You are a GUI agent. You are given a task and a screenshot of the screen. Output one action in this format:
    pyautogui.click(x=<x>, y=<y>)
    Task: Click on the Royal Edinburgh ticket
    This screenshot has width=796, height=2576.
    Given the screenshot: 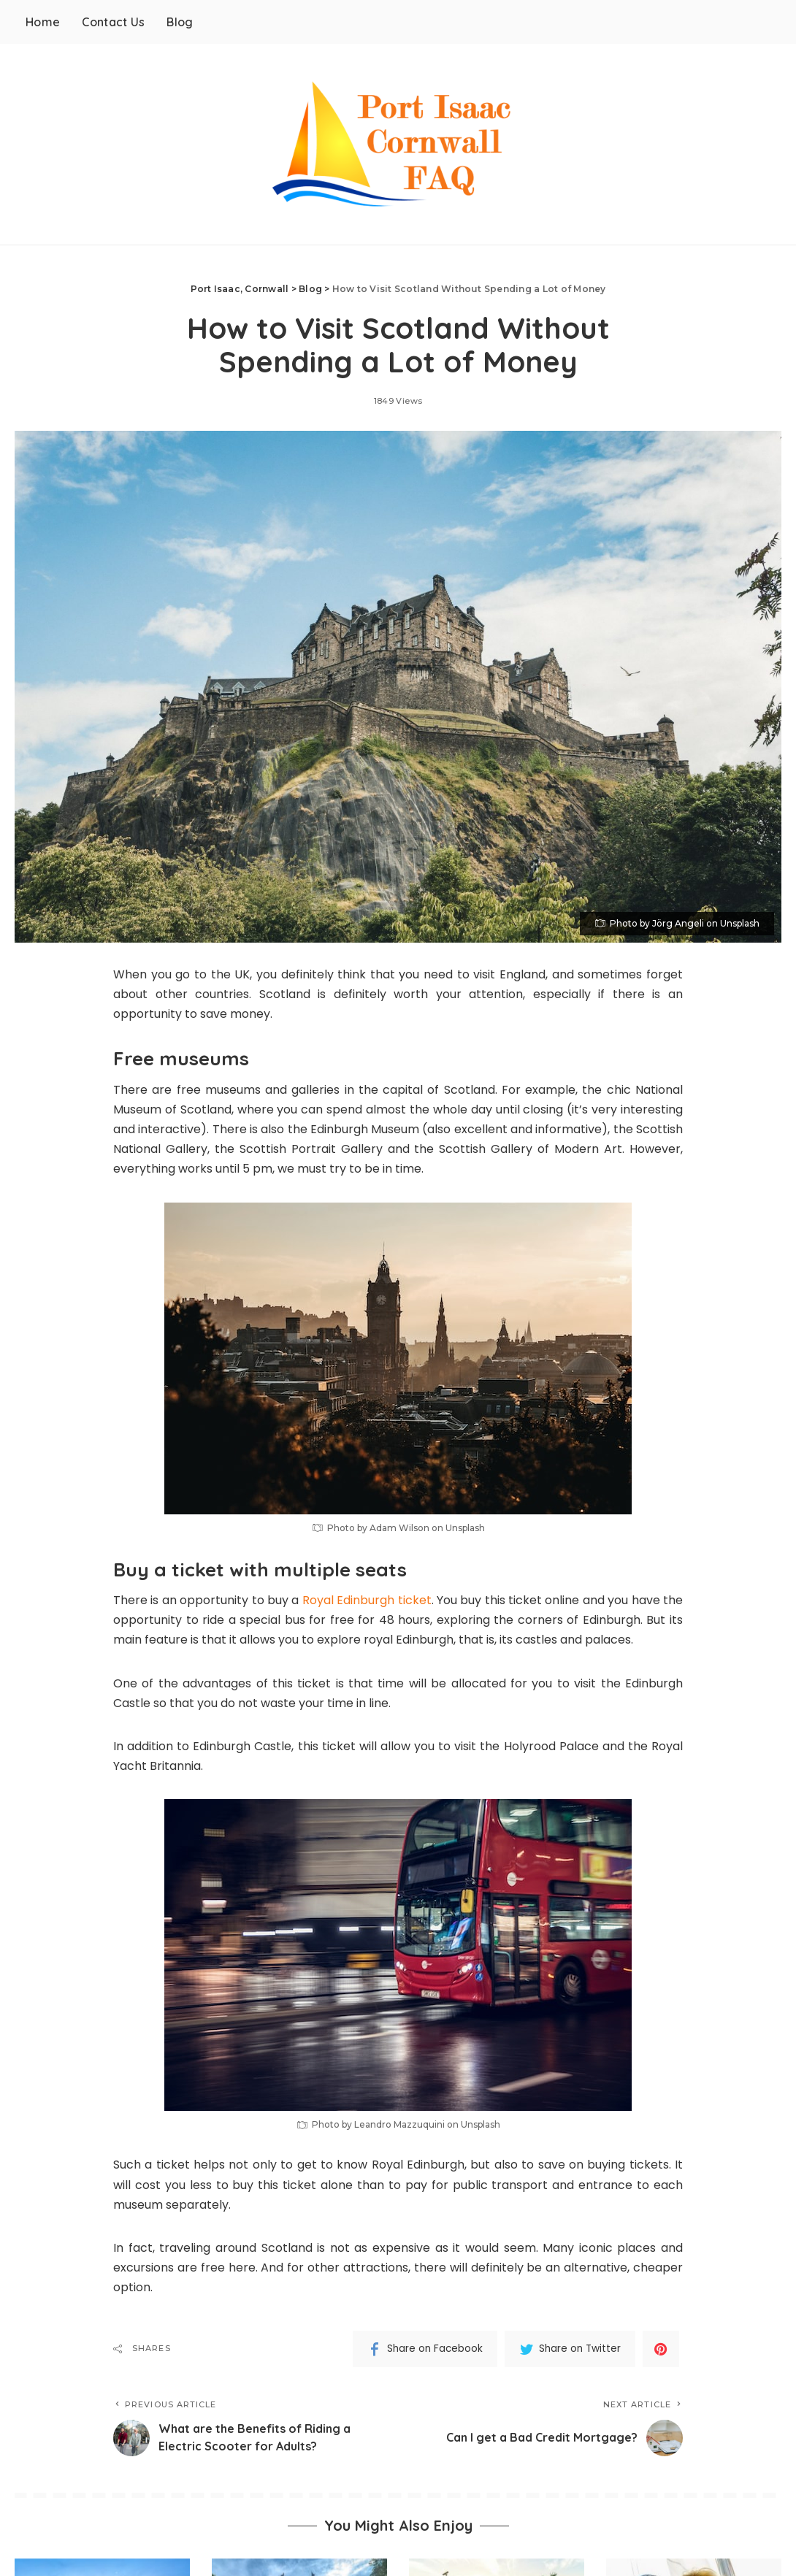 What is the action you would take?
    pyautogui.click(x=367, y=1600)
    